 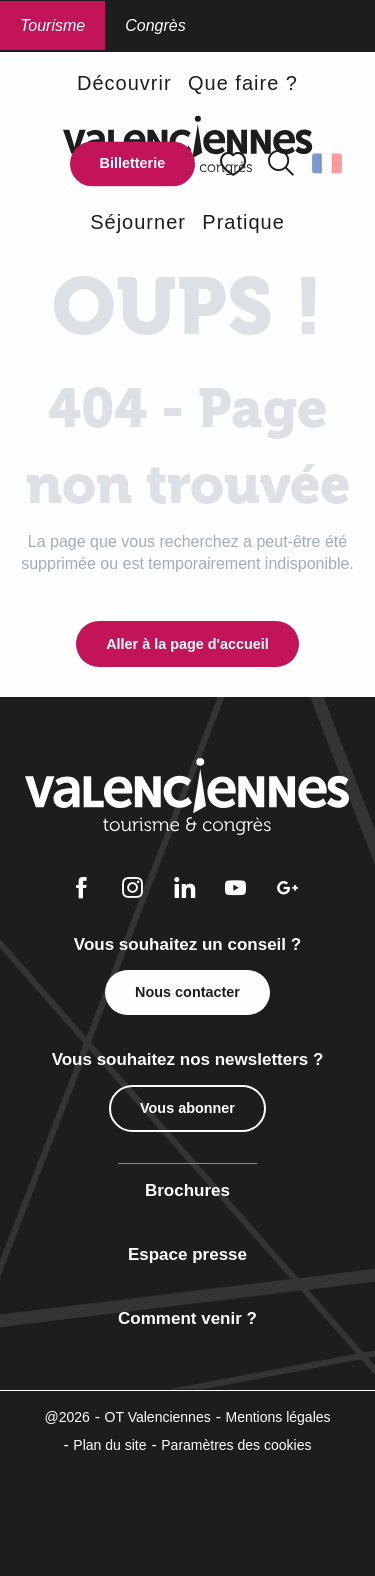 What do you see at coordinates (187, 992) in the screenshot?
I see `Nous contacter` at bounding box center [187, 992].